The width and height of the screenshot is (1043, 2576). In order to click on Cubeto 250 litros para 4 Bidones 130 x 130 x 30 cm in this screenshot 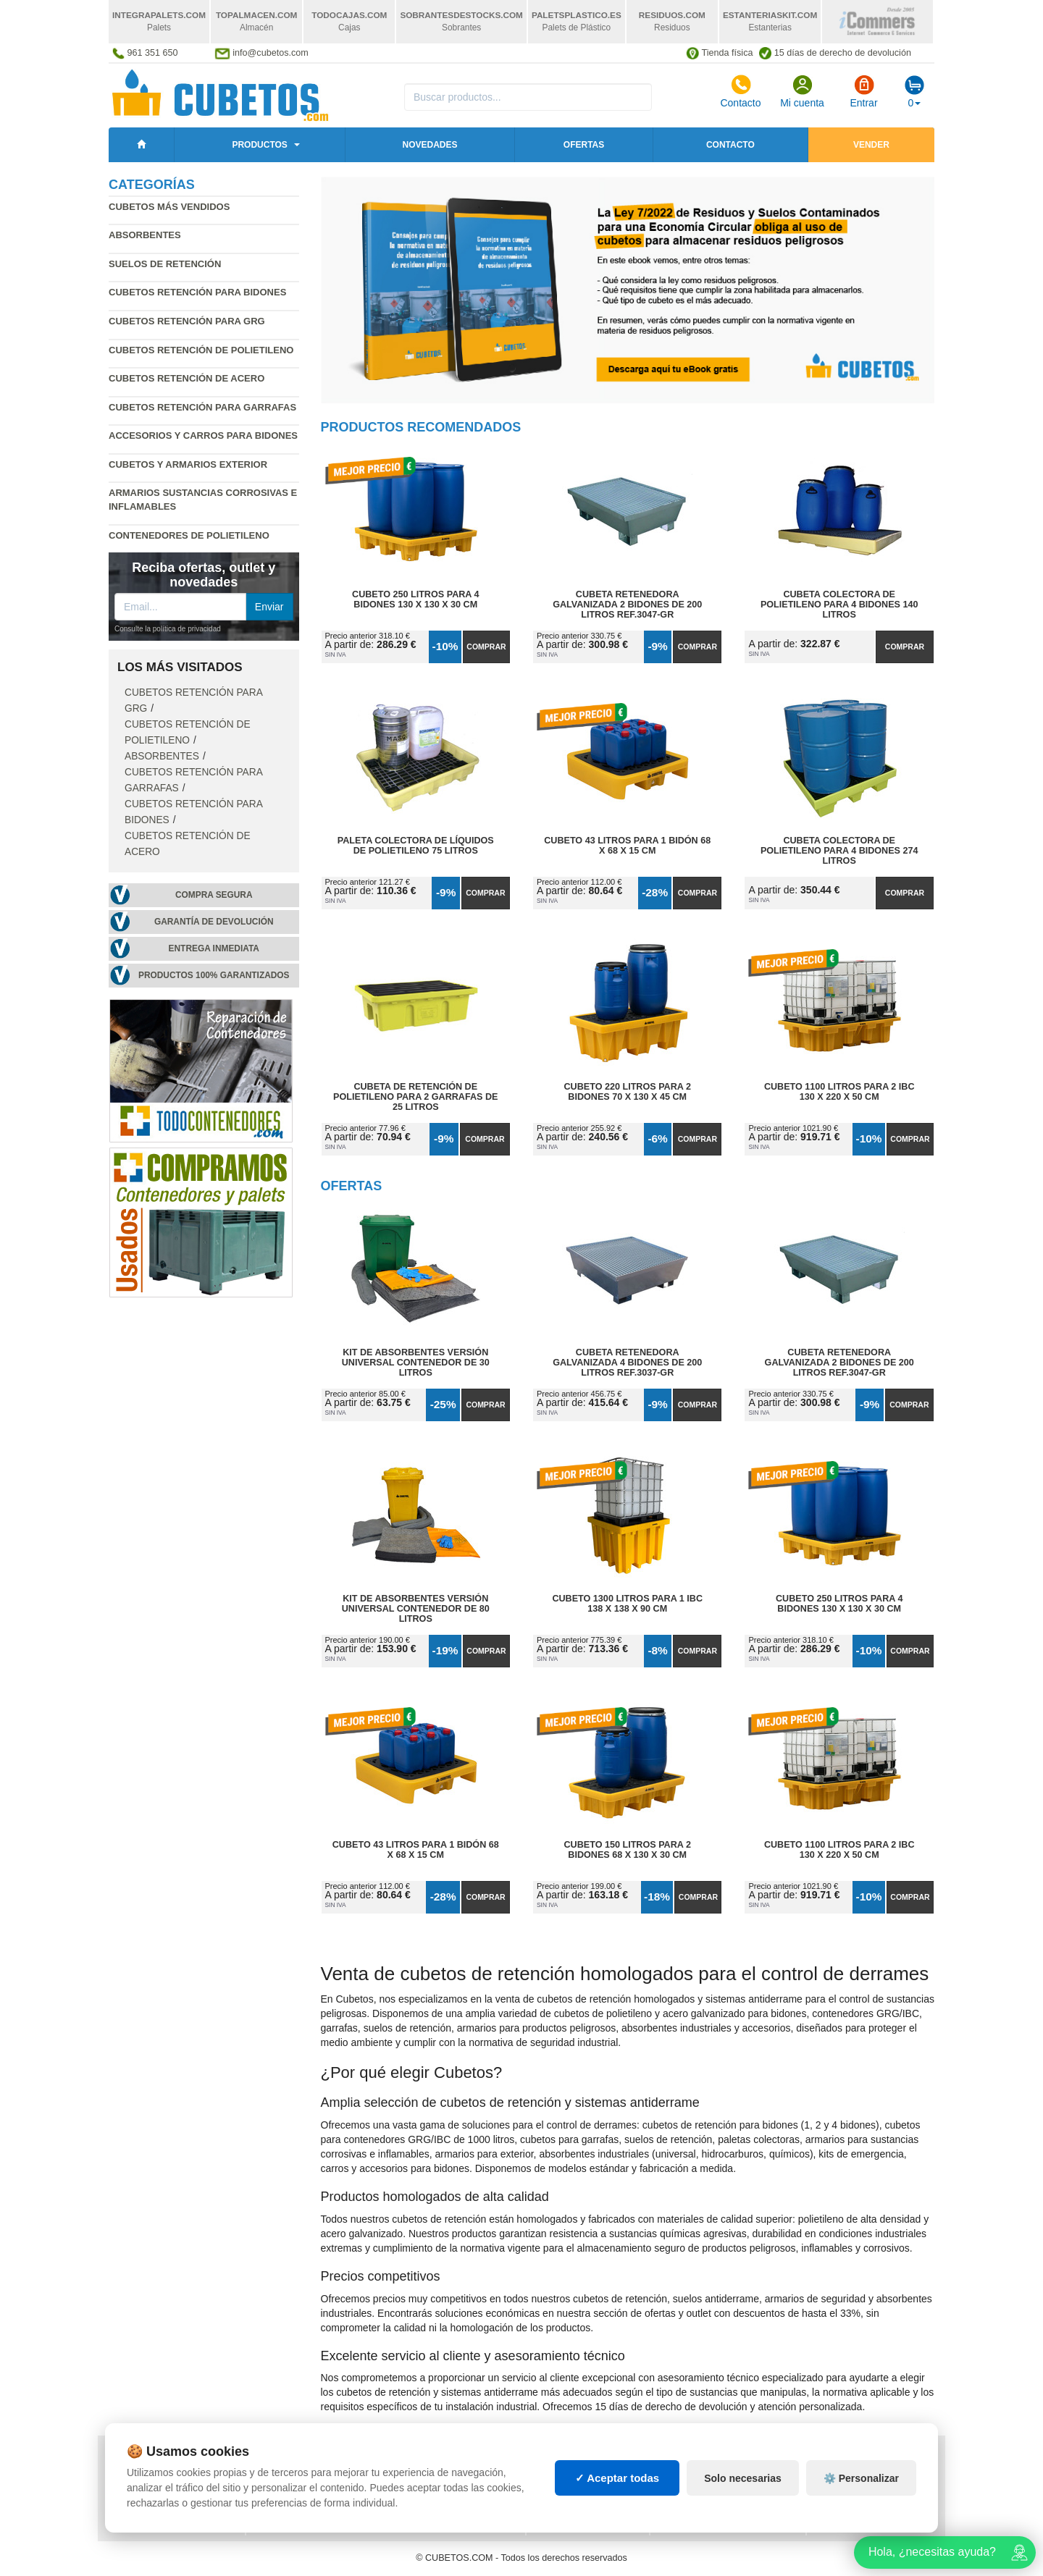, I will do `click(415, 599)`.